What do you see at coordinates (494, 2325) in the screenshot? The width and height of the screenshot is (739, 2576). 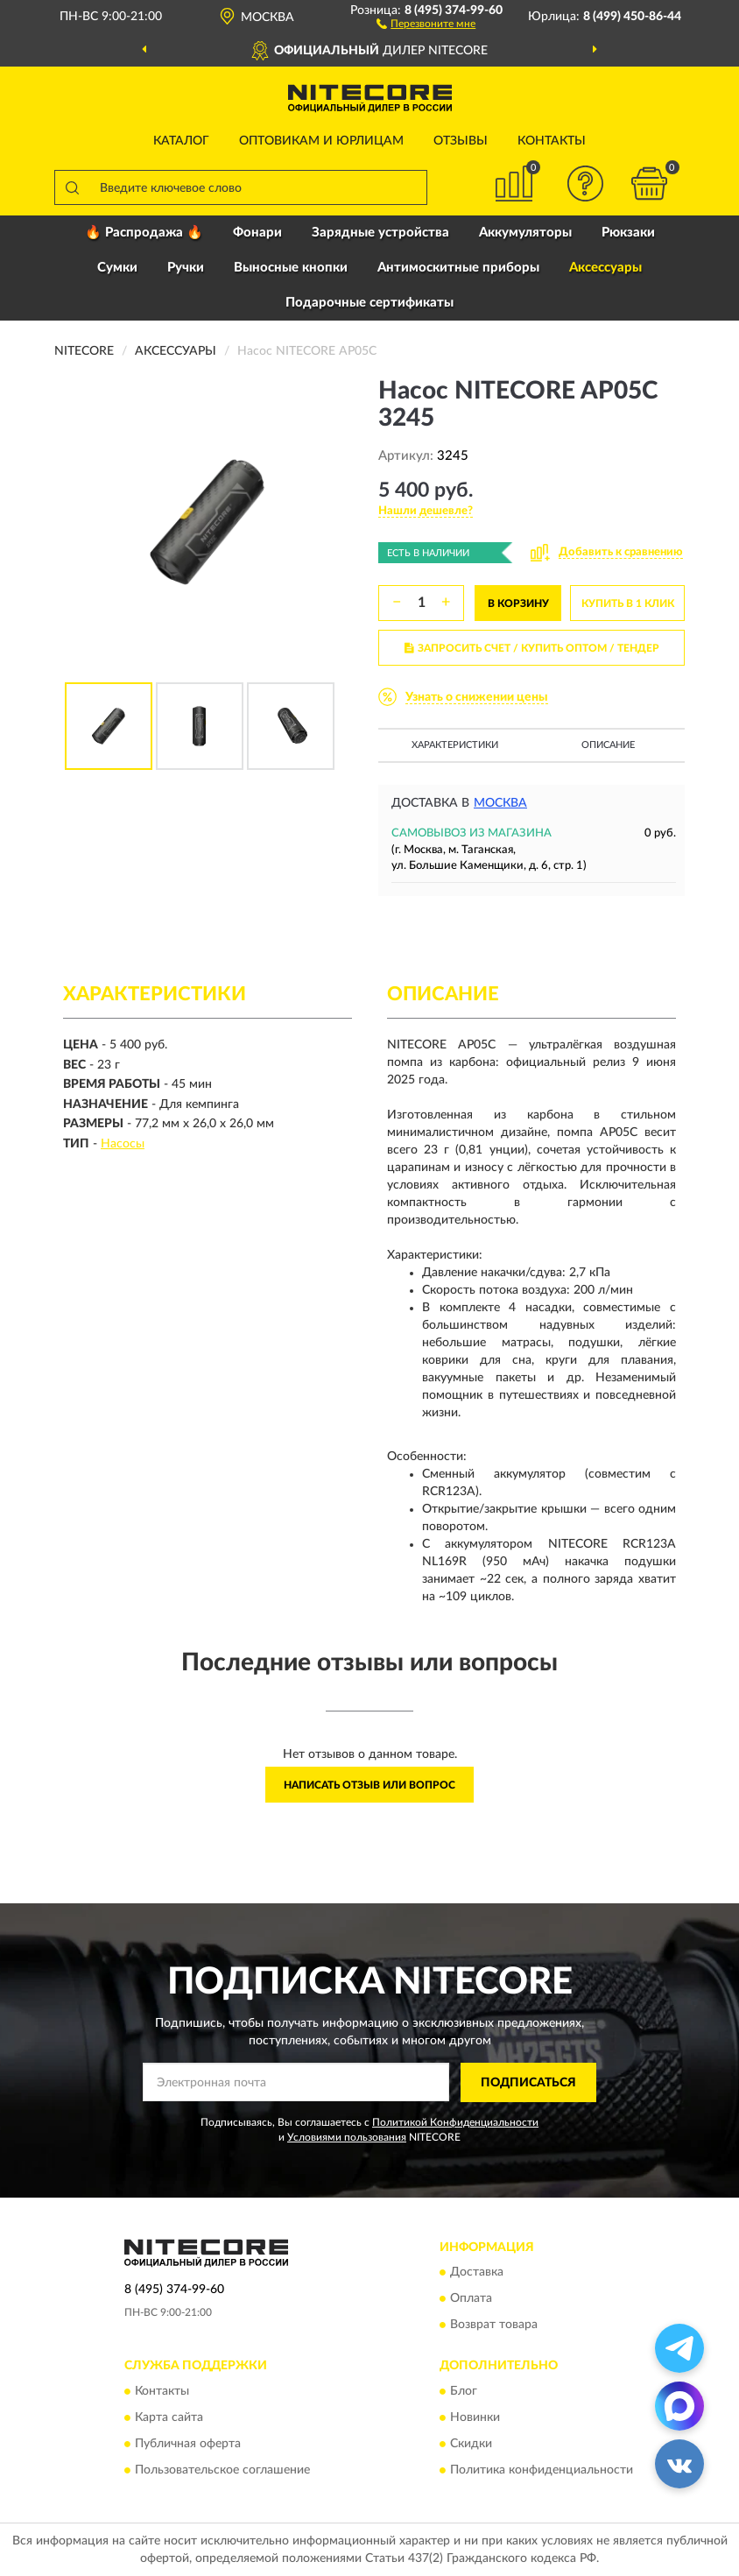 I see `Возврат товара` at bounding box center [494, 2325].